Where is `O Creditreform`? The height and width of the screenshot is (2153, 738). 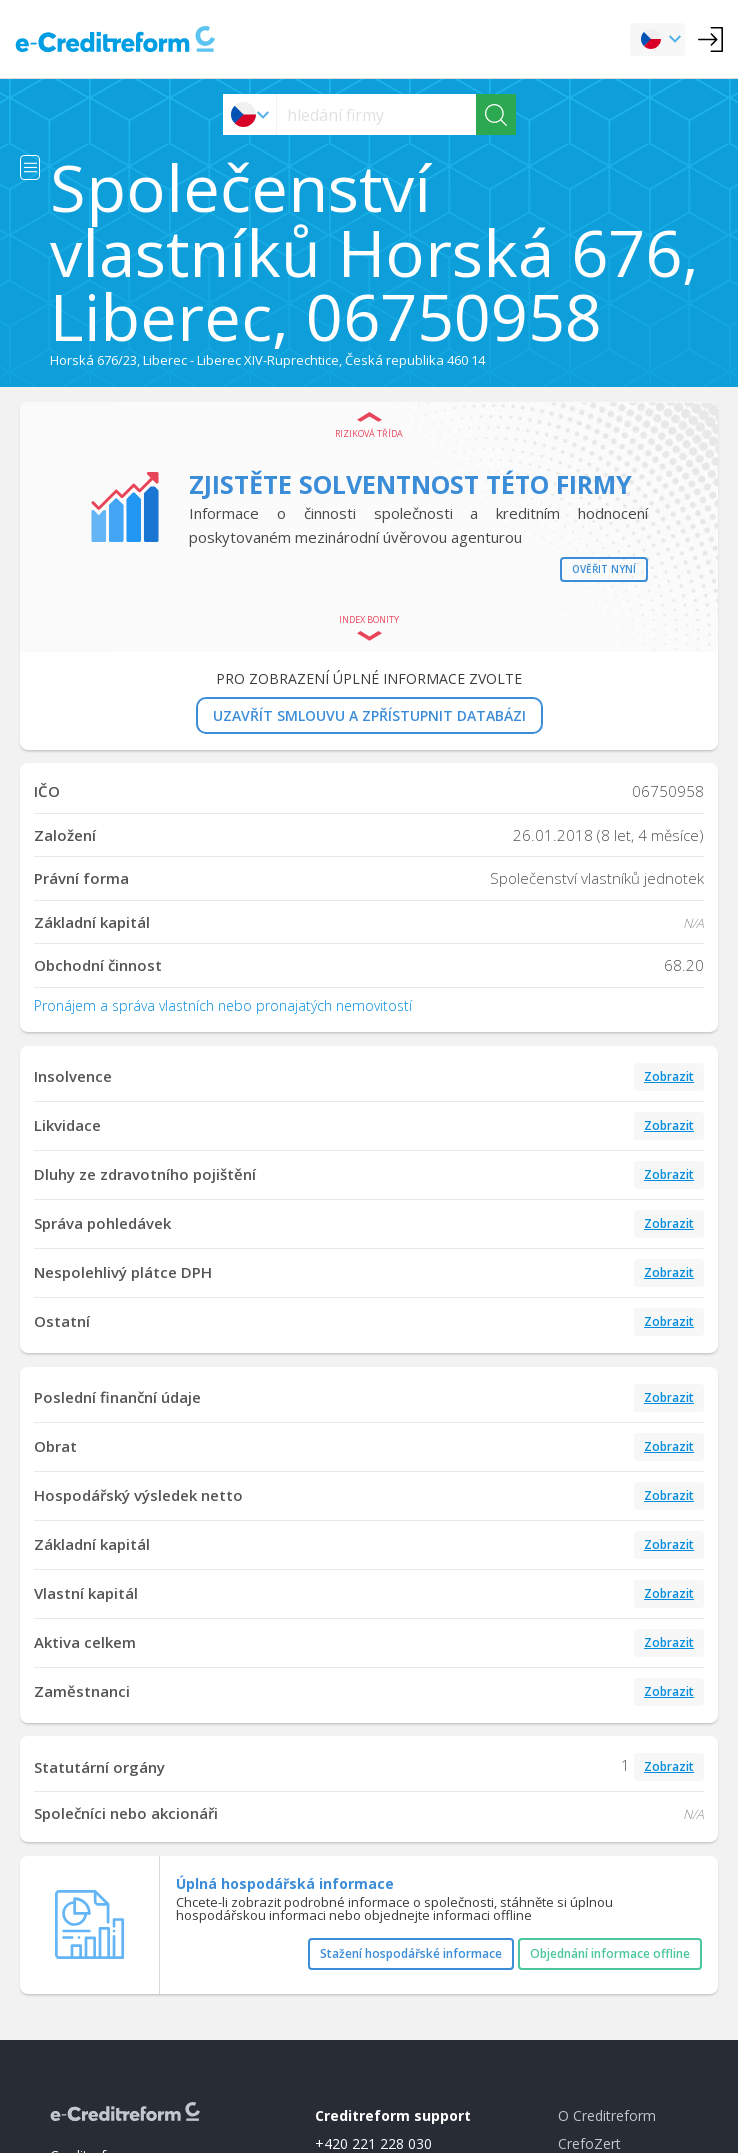 O Creditreform is located at coordinates (607, 2115).